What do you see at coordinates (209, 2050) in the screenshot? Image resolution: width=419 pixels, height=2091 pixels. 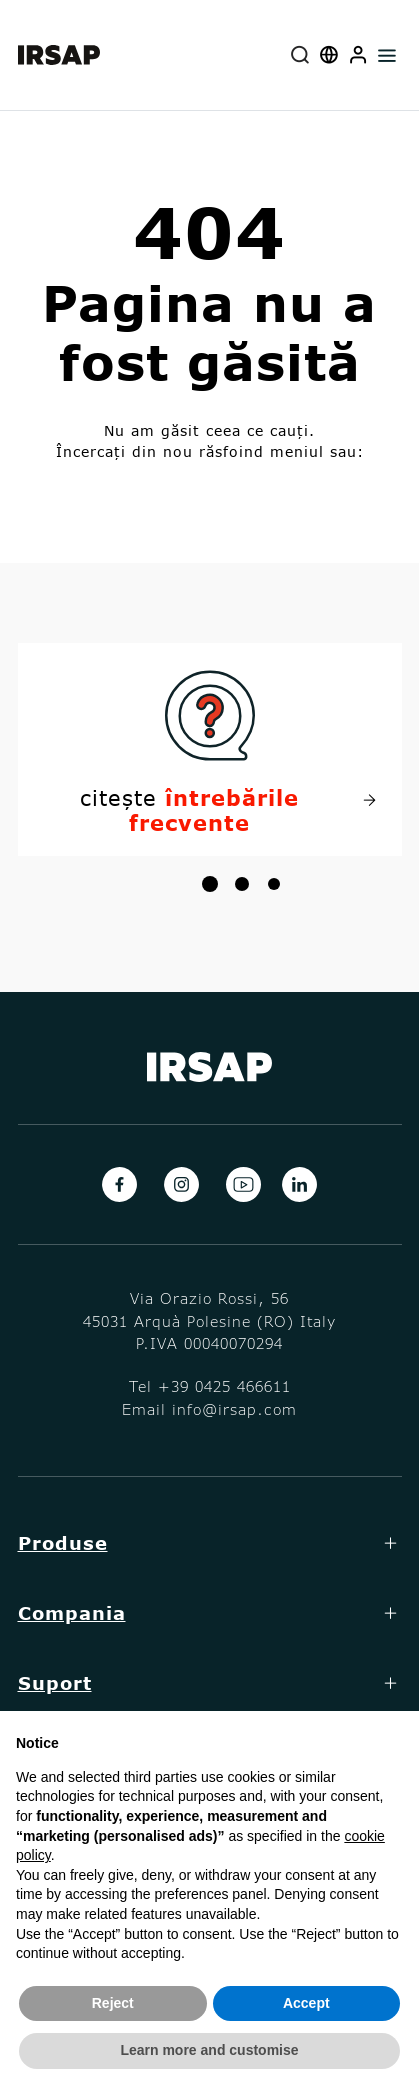 I see `Learn more and customise [button]` at bounding box center [209, 2050].